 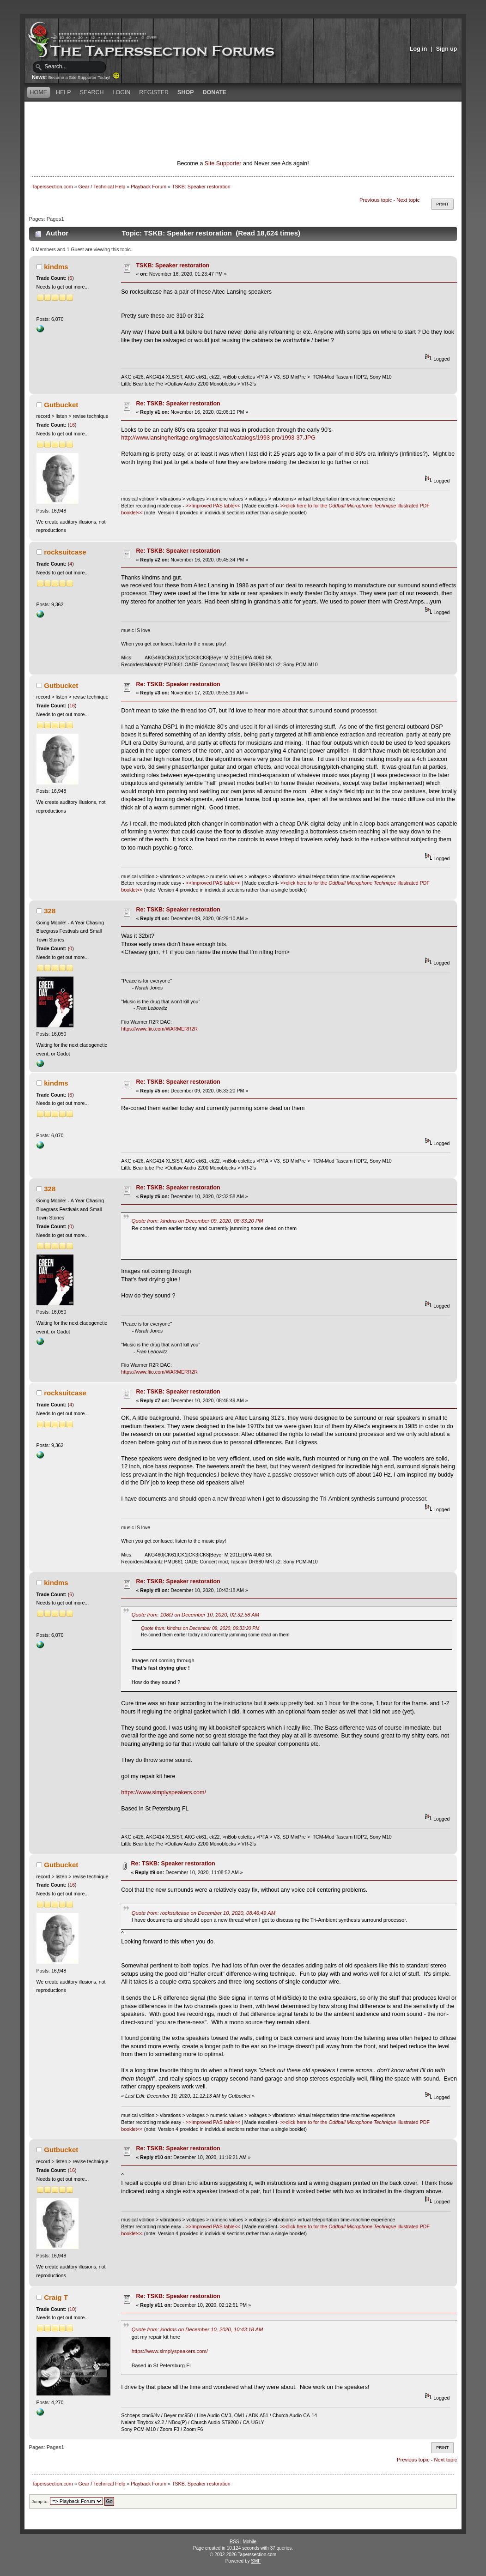 What do you see at coordinates (213, 505) in the screenshot?
I see `>>Improved PAS table<<` at bounding box center [213, 505].